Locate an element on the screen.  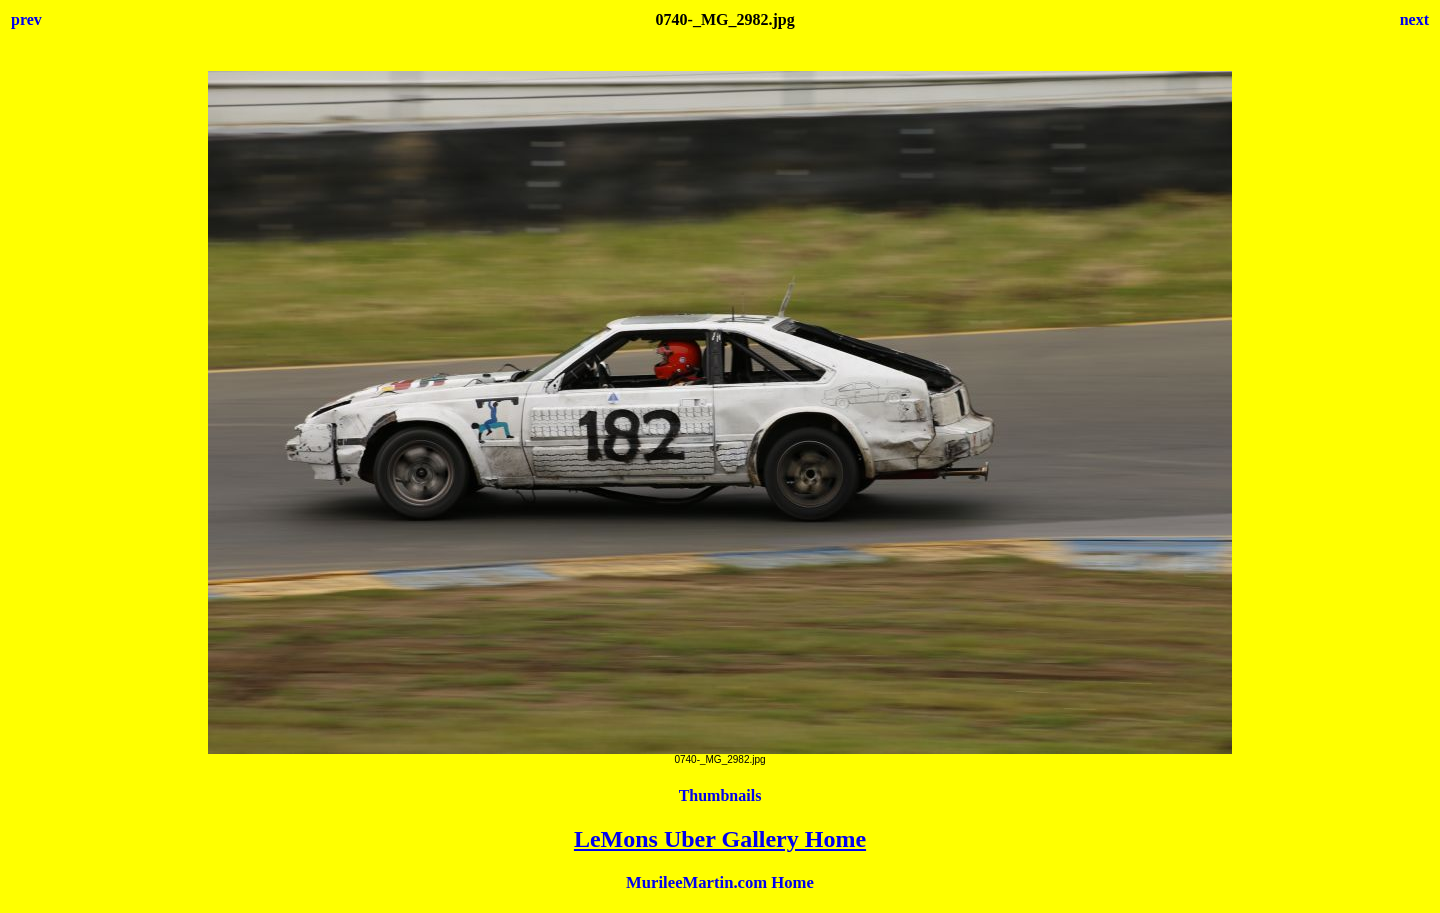
LeMons Uber Gallery Home is located at coordinates (720, 839).